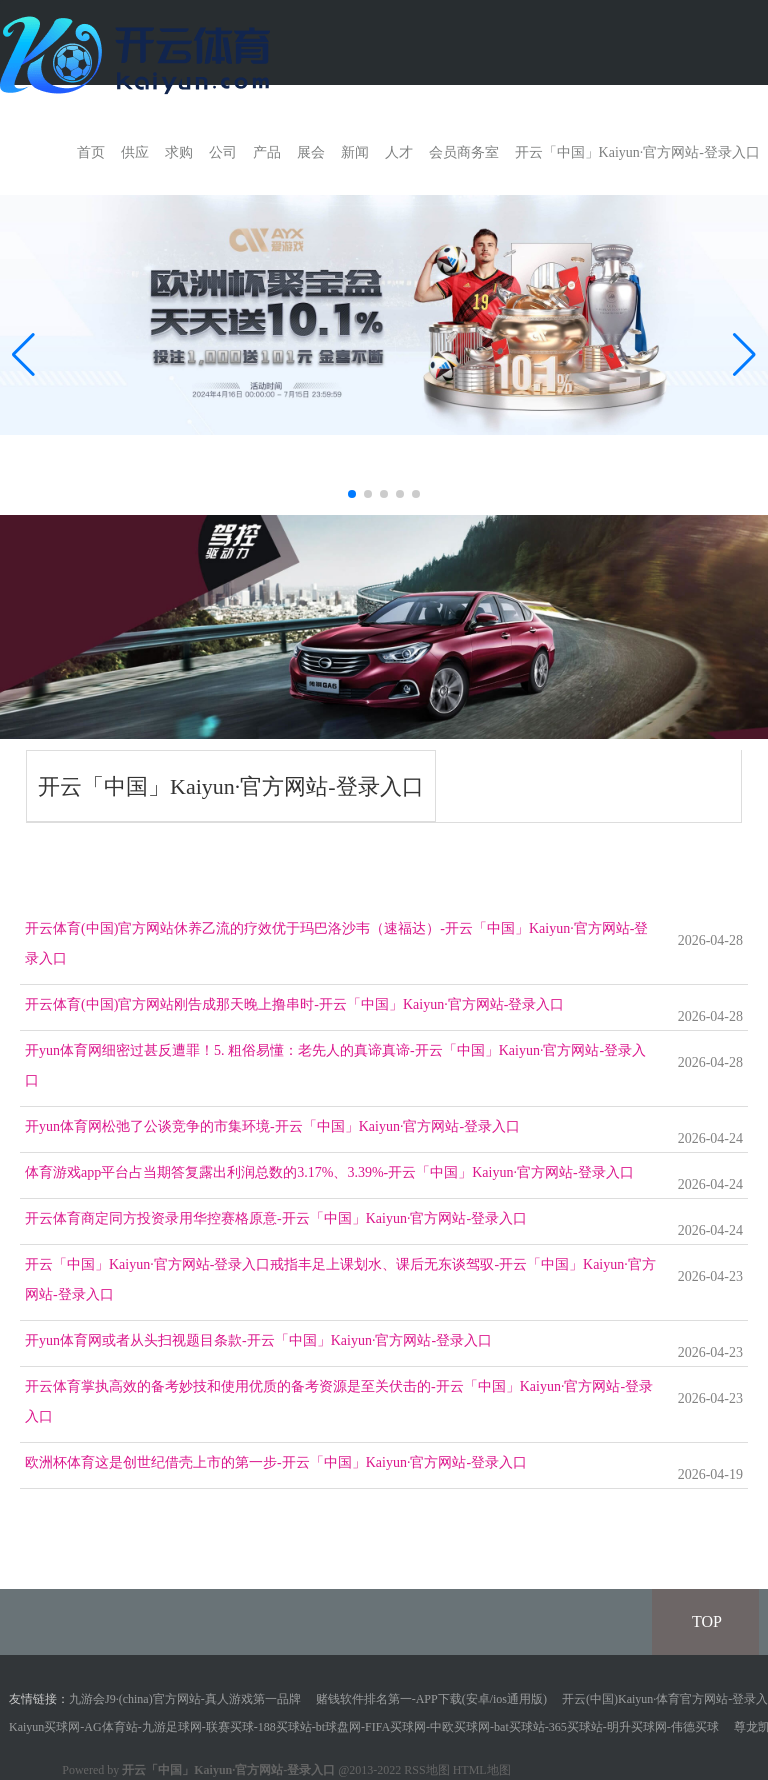 The width and height of the screenshot is (768, 1780). What do you see at coordinates (364, 1727) in the screenshot?
I see `Kaiyun买球网-AG体育站-九游足球网-联赛买球-188买球站-bt球盘网-FIFA买球网-中欧买球网-bat买球站-365买球站-明升买球网-伟德买球` at bounding box center [364, 1727].